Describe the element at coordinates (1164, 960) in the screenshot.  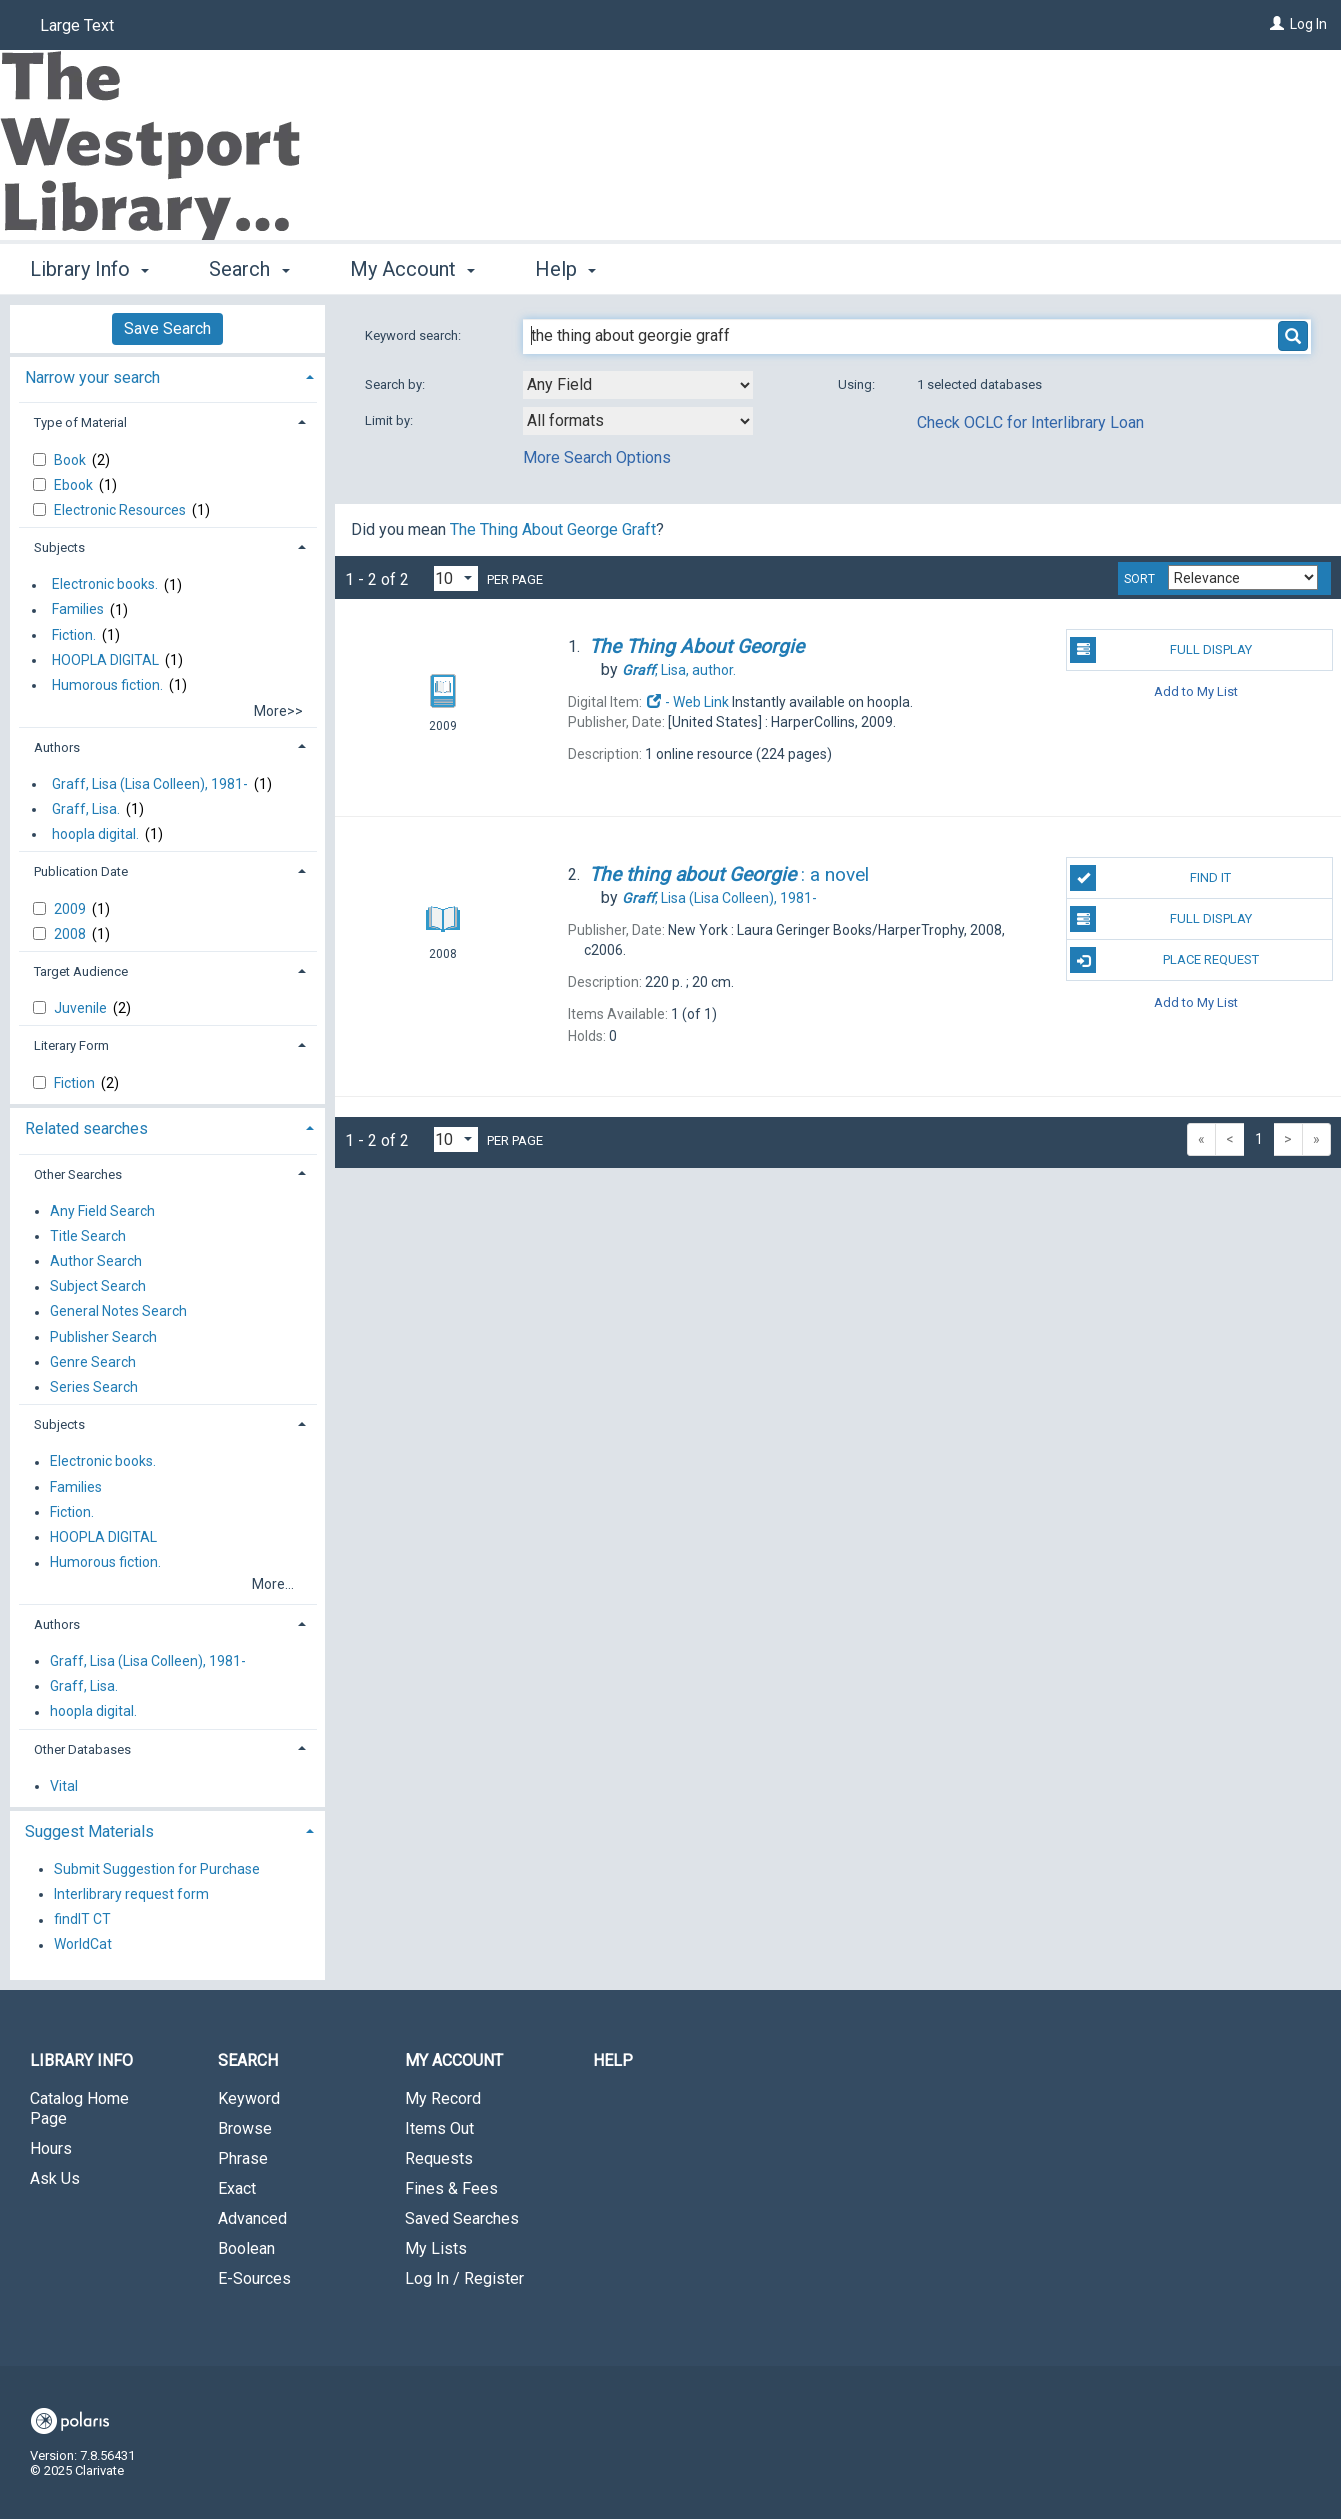
I see `Place Request` at that location.